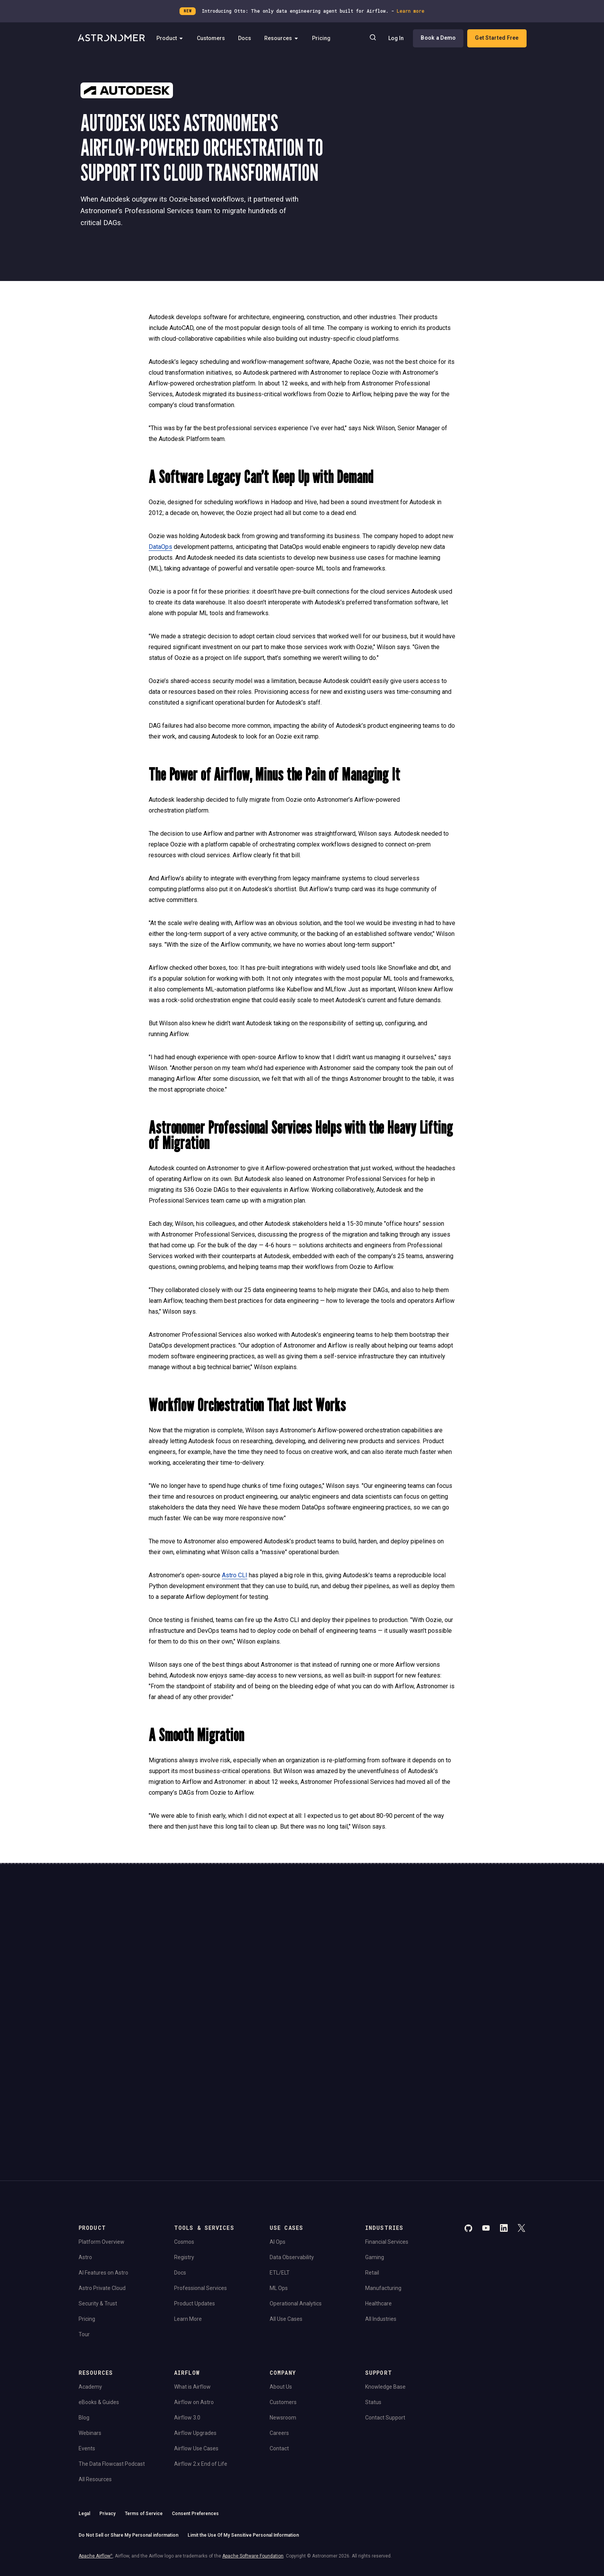  I want to click on Contact, so click(279, 2333).